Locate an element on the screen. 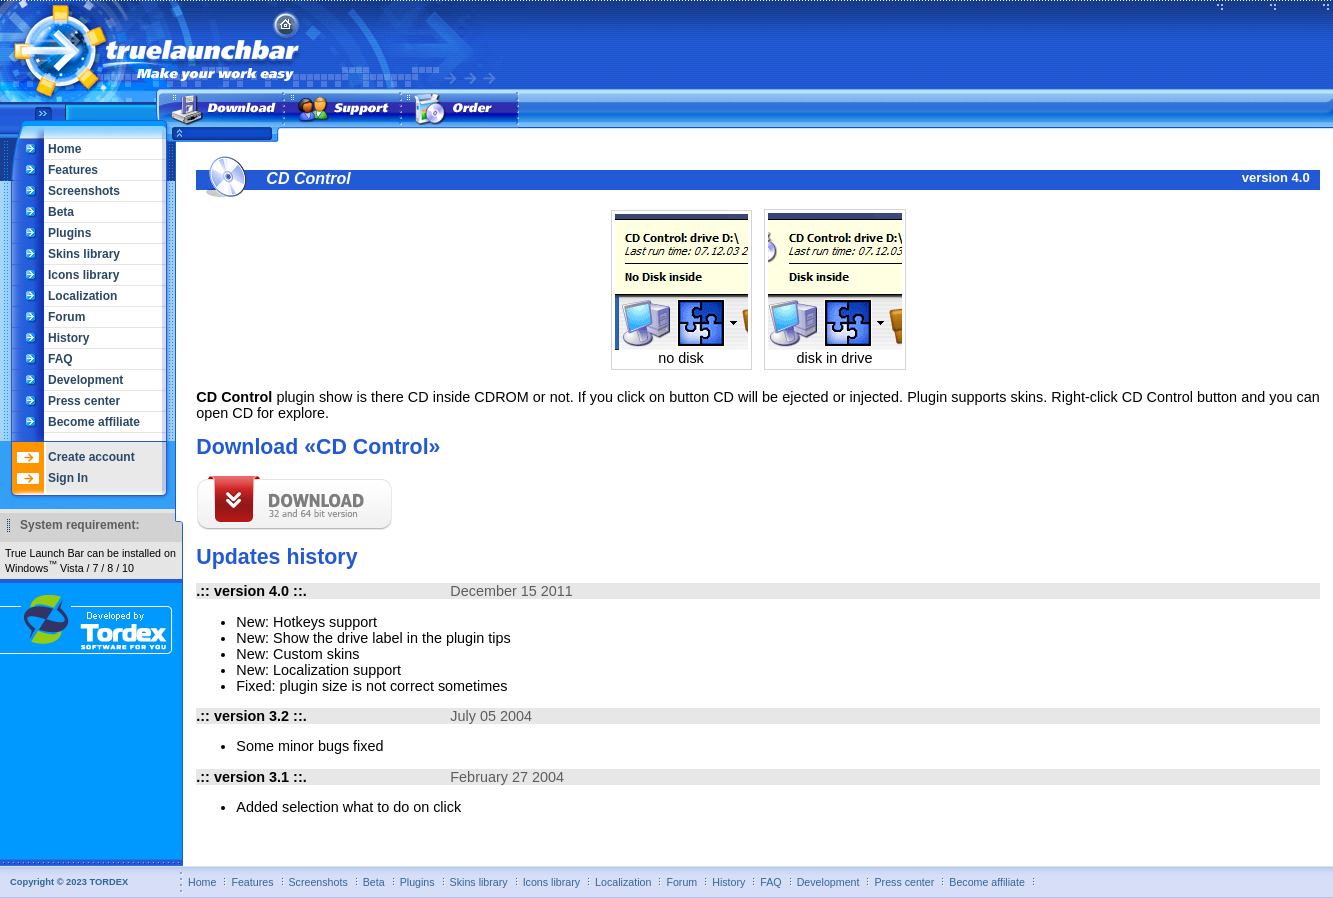 The image size is (1333, 898). History is located at coordinates (68, 338).